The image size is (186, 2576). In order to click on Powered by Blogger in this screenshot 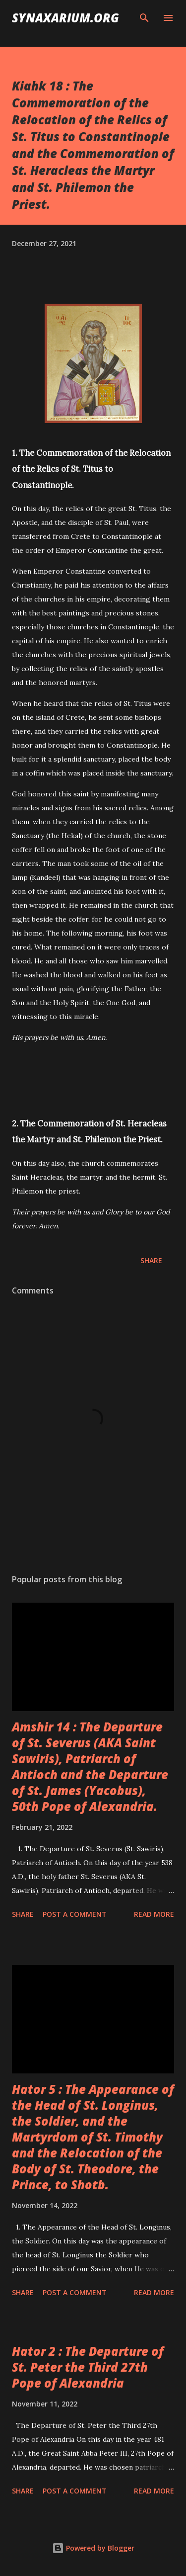, I will do `click(93, 2548)`.